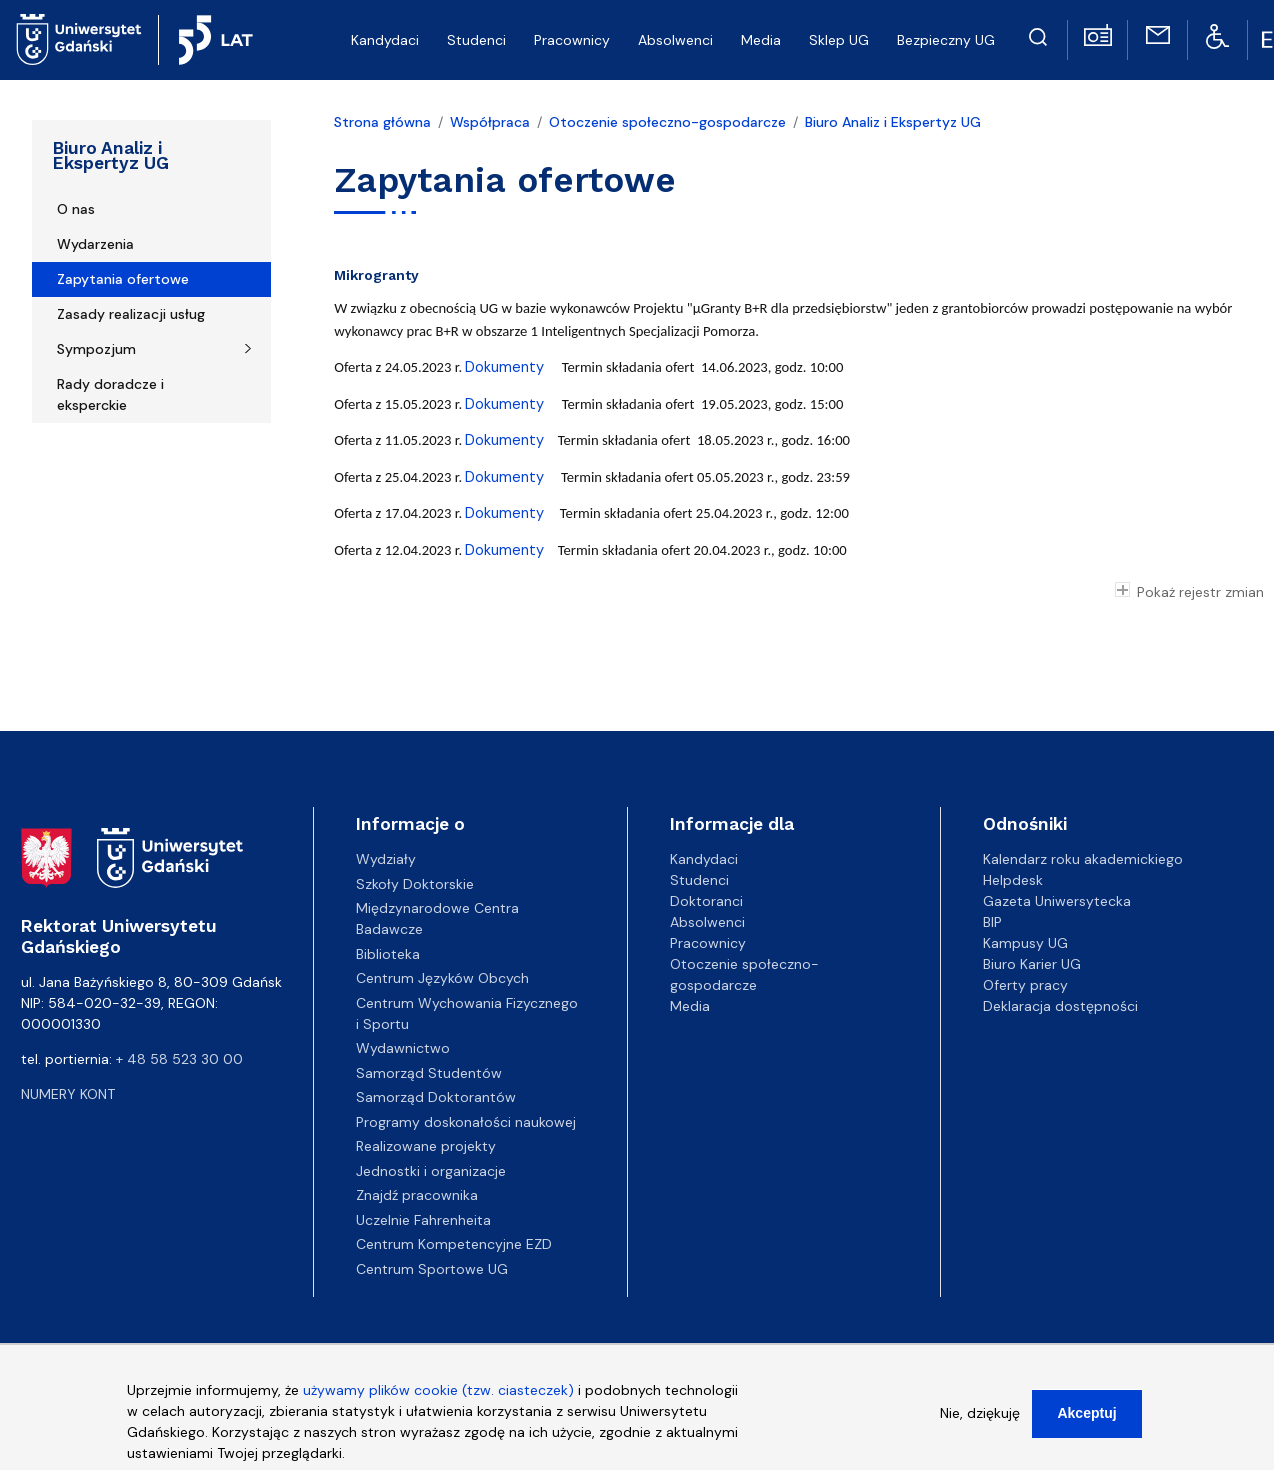 The height and width of the screenshot is (1470, 1274). I want to click on Numery kont, so click(68, 1094).